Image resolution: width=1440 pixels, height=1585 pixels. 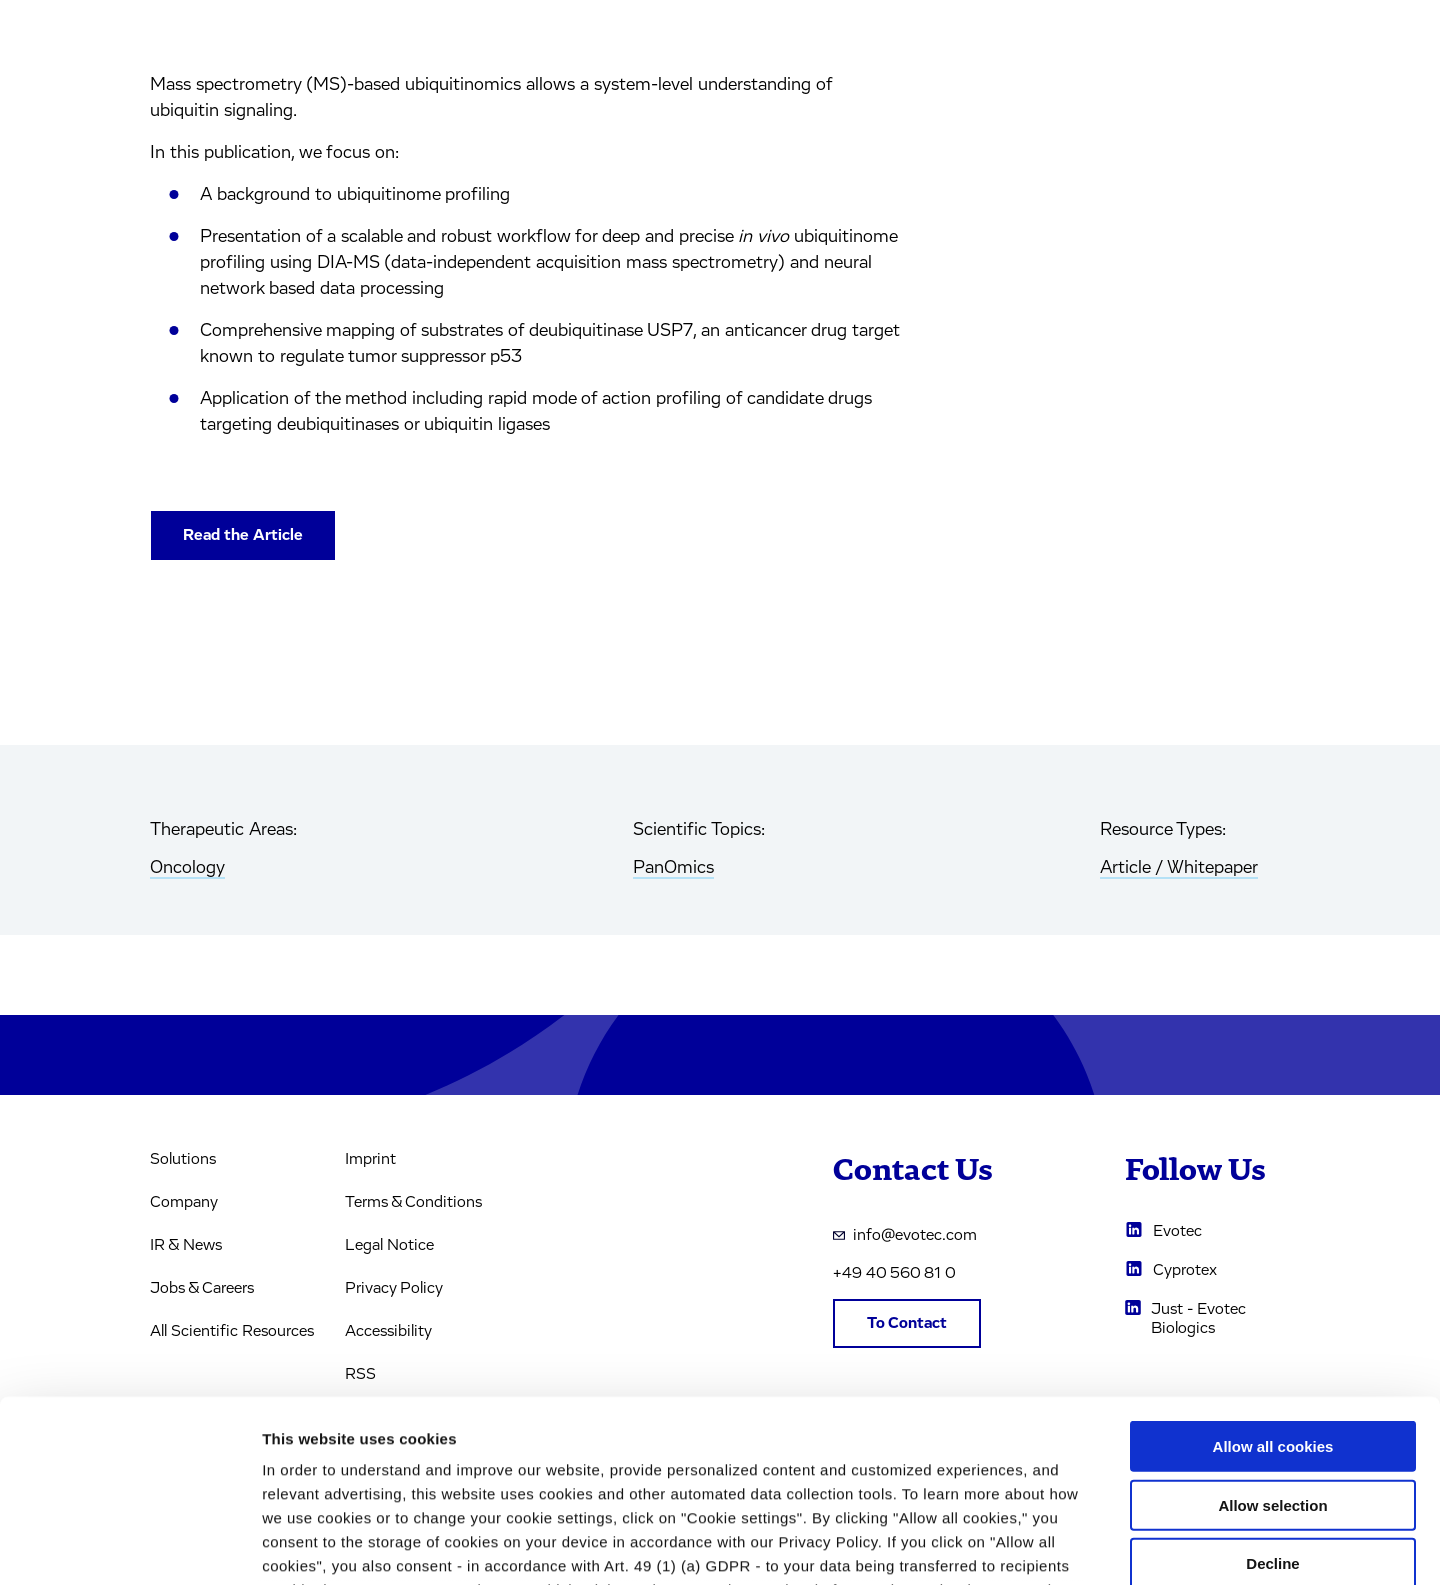 What do you see at coordinates (1272, 1334) in the screenshot?
I see `Allow selection` at bounding box center [1272, 1334].